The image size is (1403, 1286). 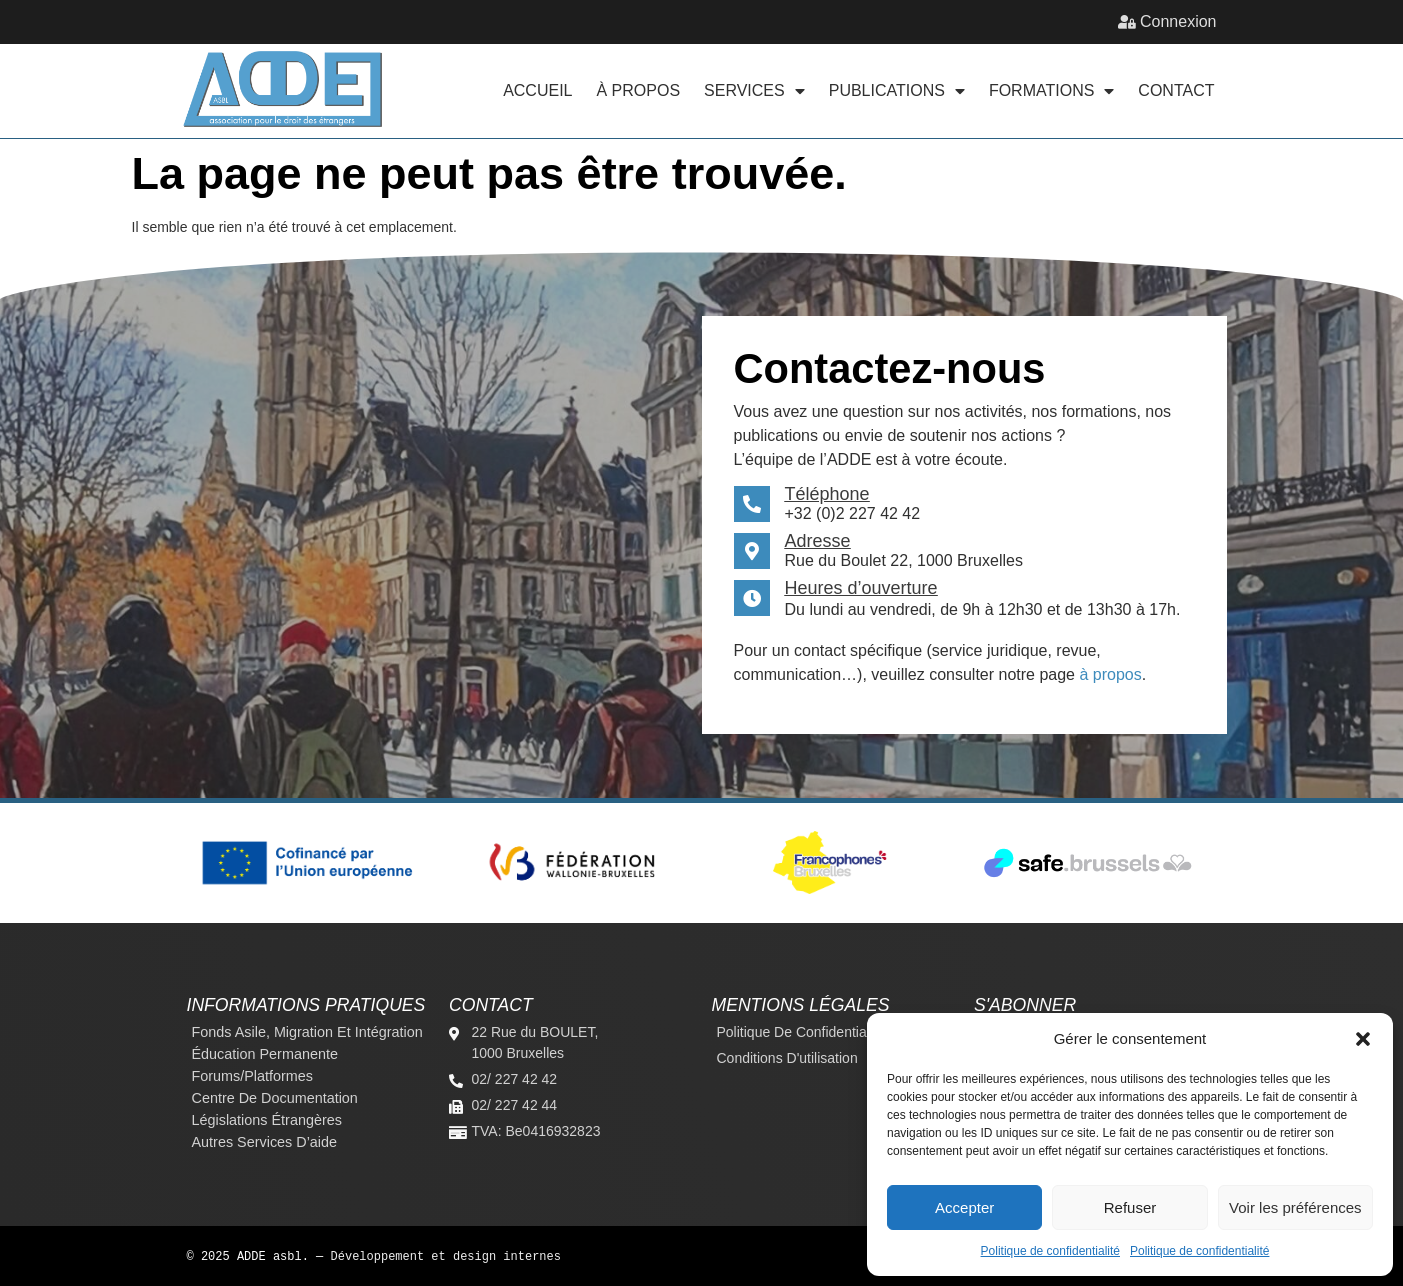 What do you see at coordinates (253, 1076) in the screenshot?
I see `Forums/platformes` at bounding box center [253, 1076].